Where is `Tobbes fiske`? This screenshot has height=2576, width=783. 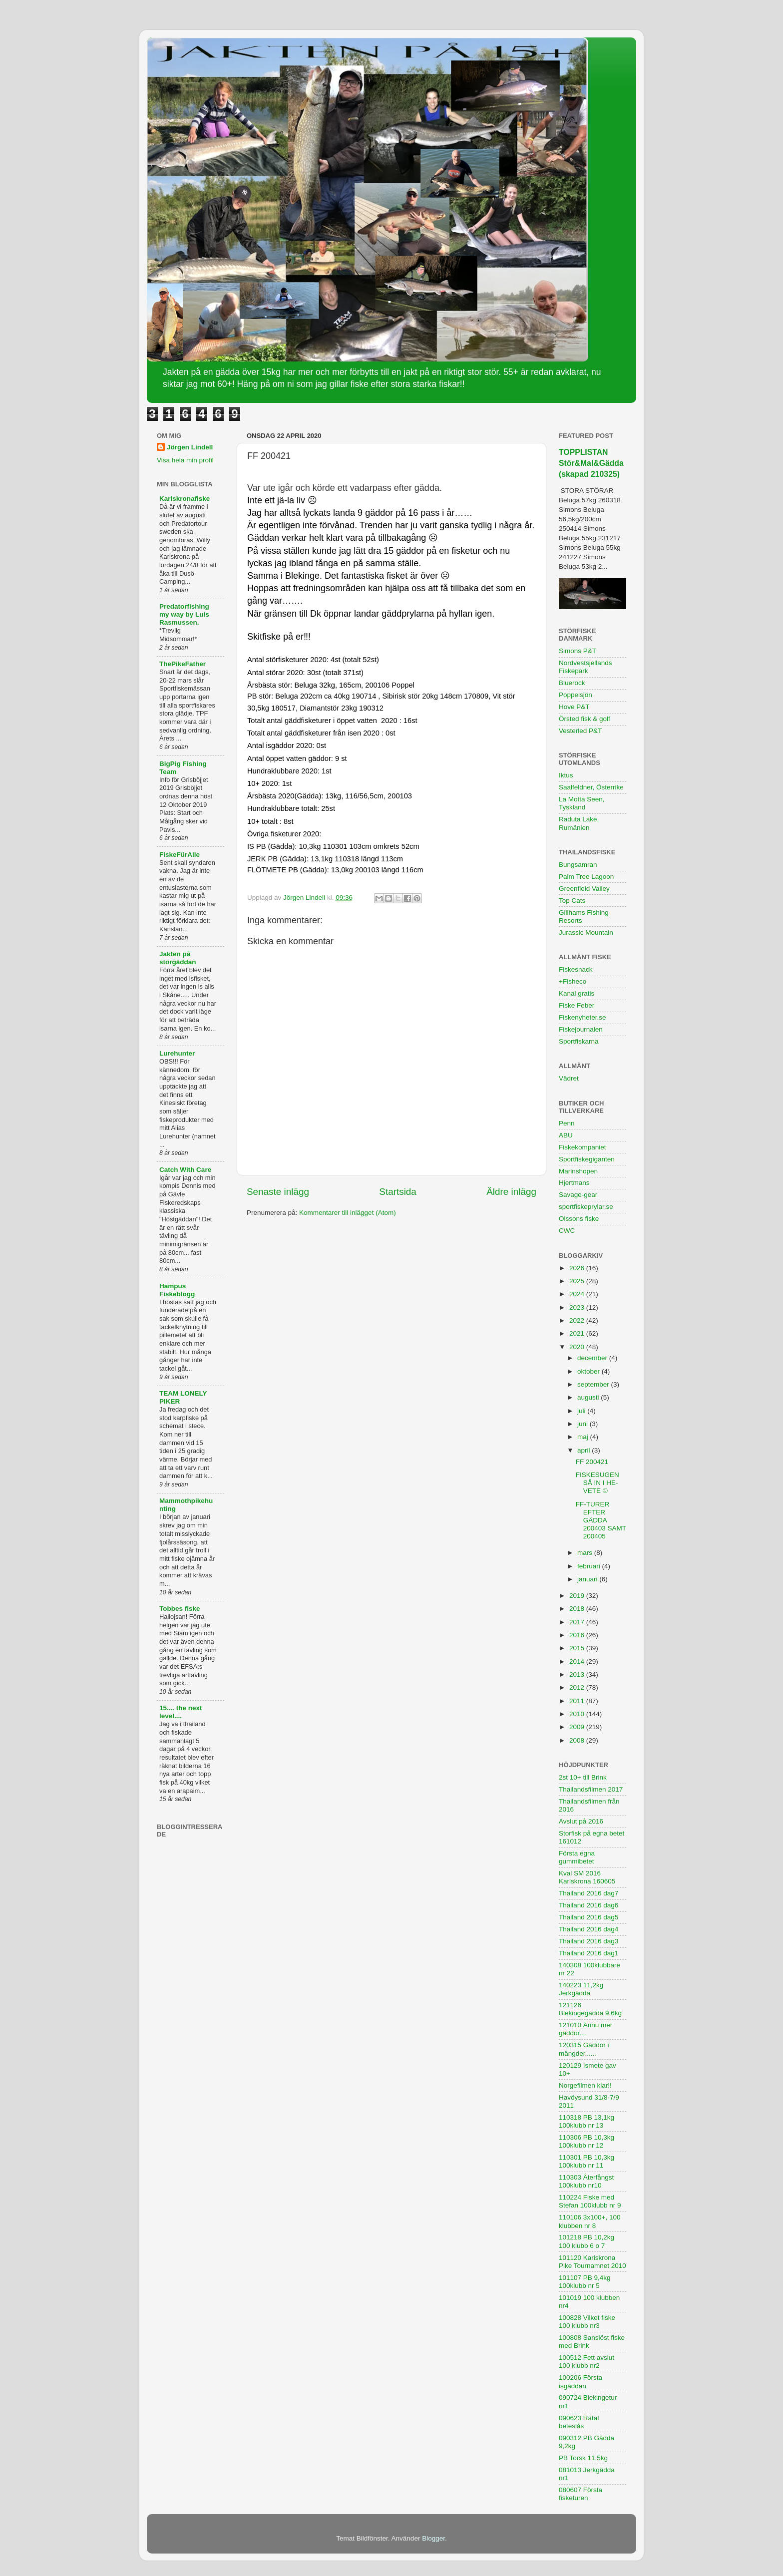 Tobbes fiske is located at coordinates (179, 1608).